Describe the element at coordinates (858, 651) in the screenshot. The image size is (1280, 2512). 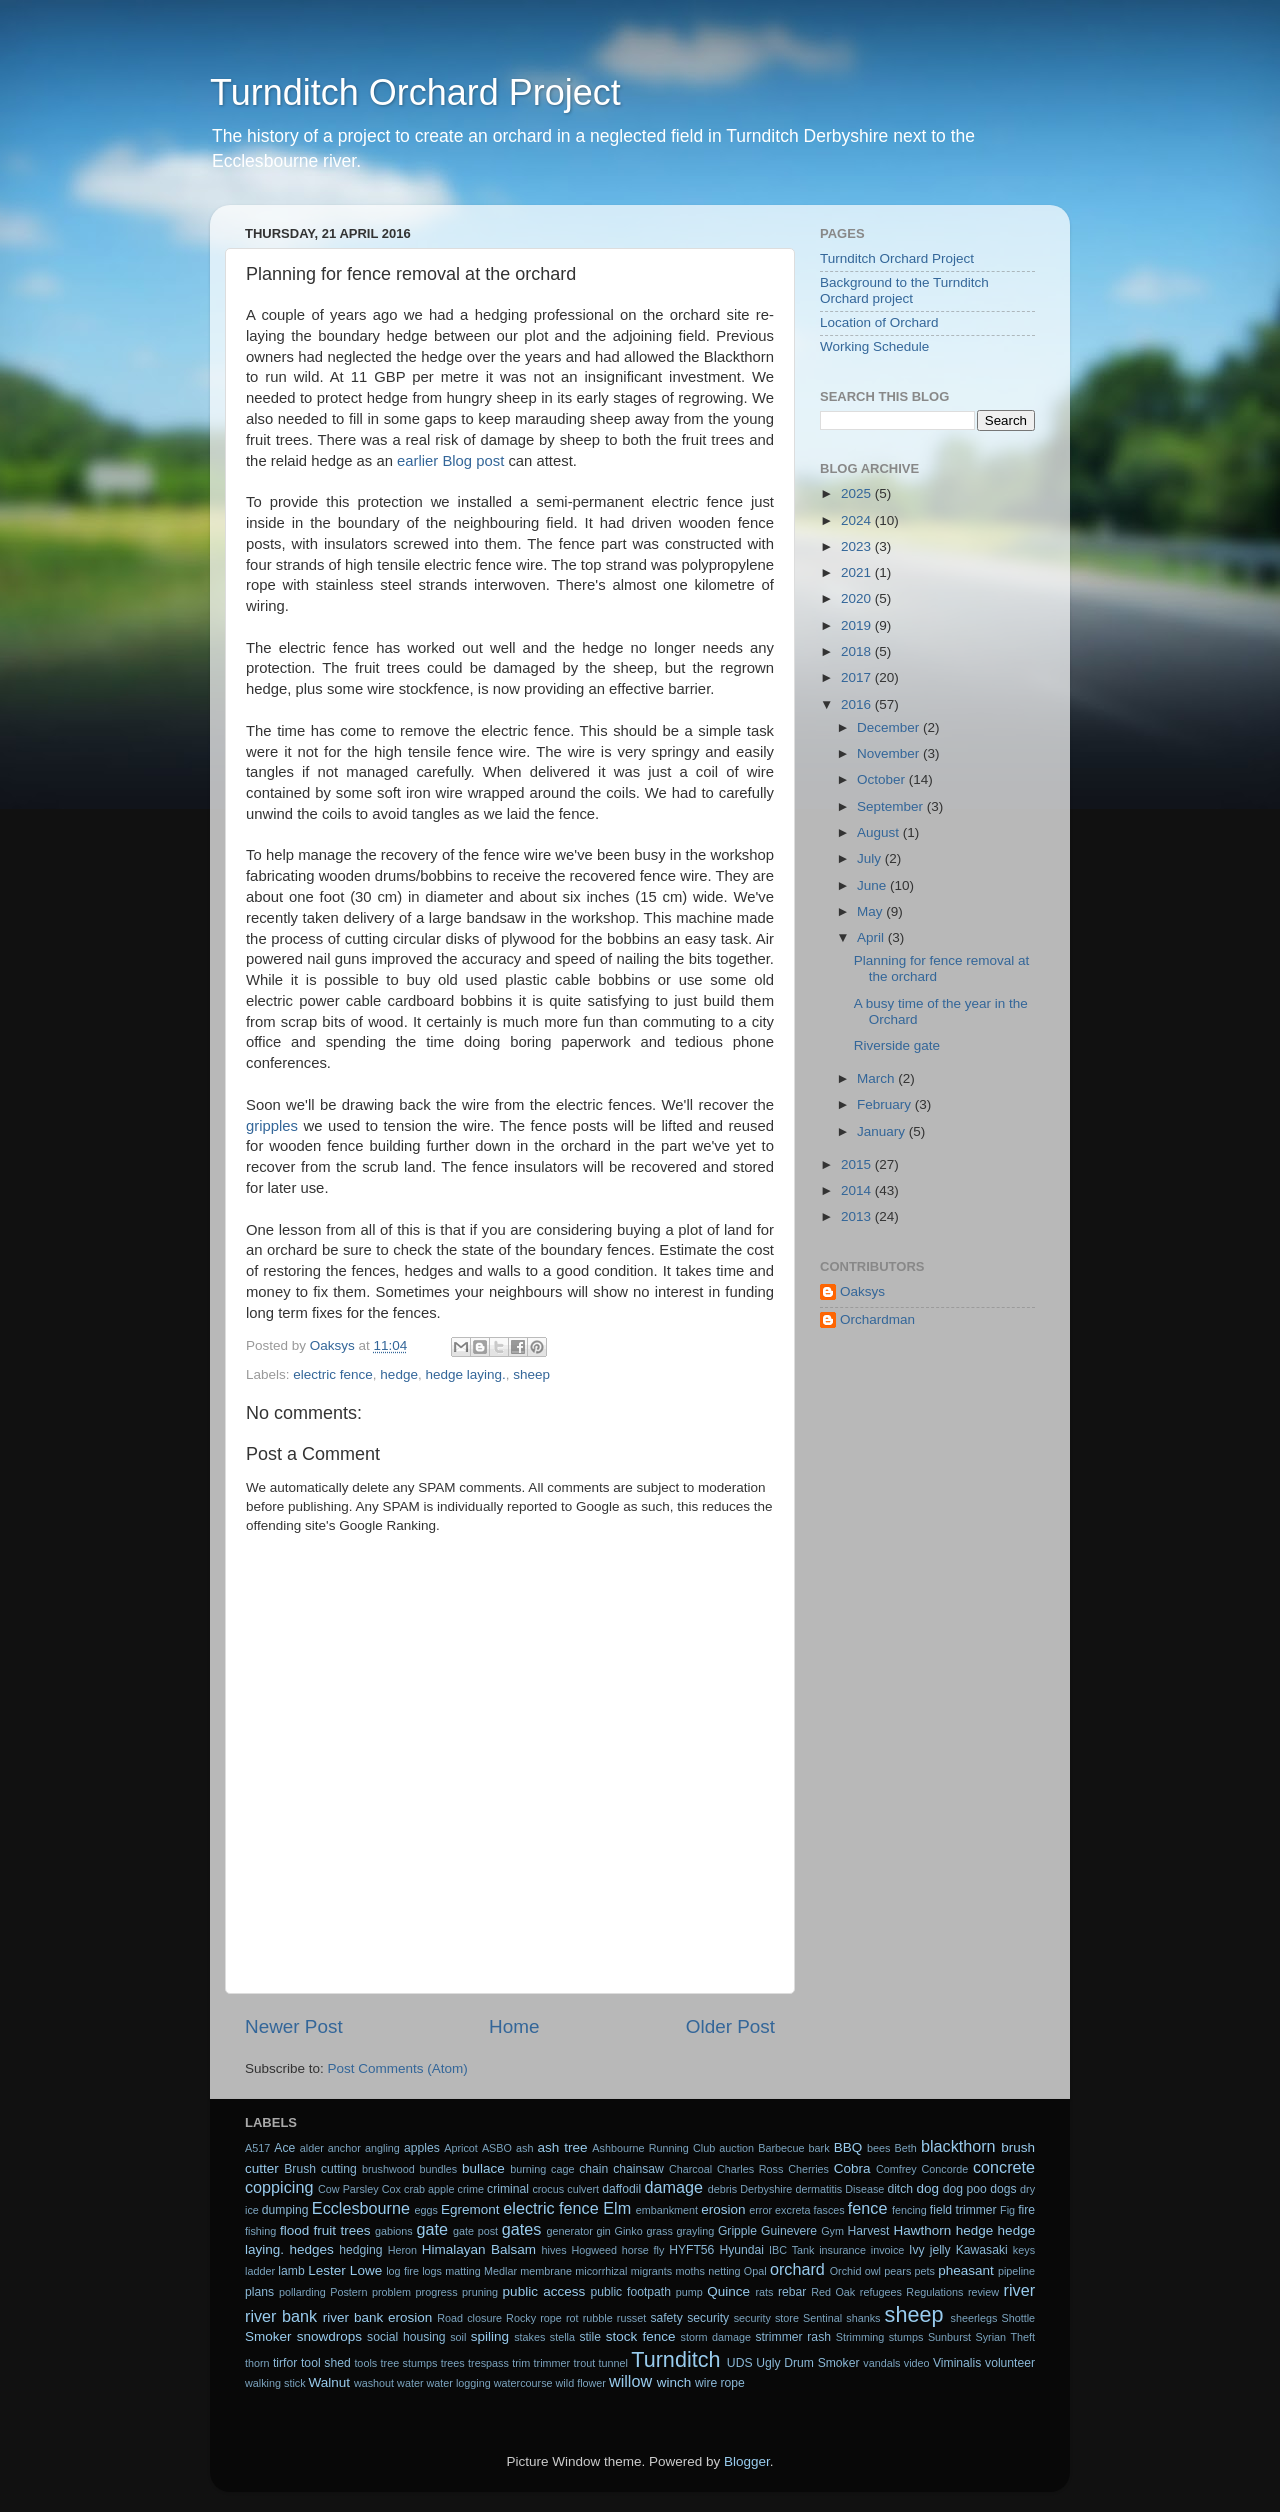
I see `2018` at that location.